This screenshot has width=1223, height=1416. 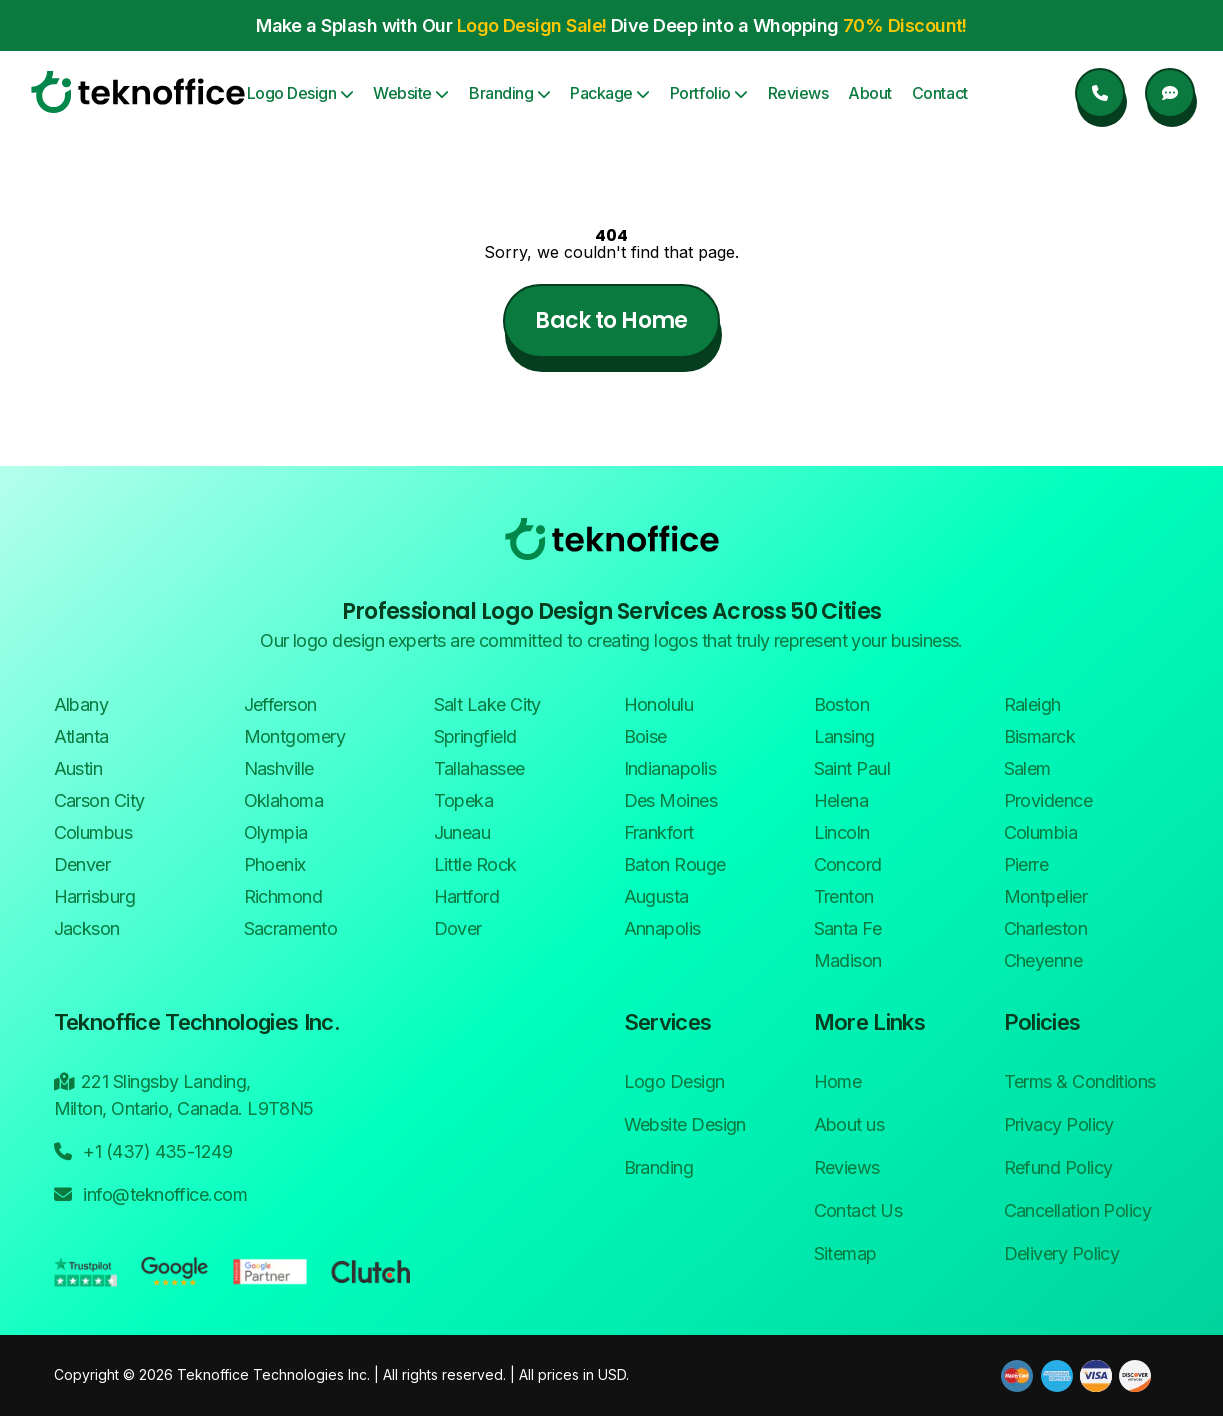 What do you see at coordinates (1046, 896) in the screenshot?
I see `Montpelier` at bounding box center [1046, 896].